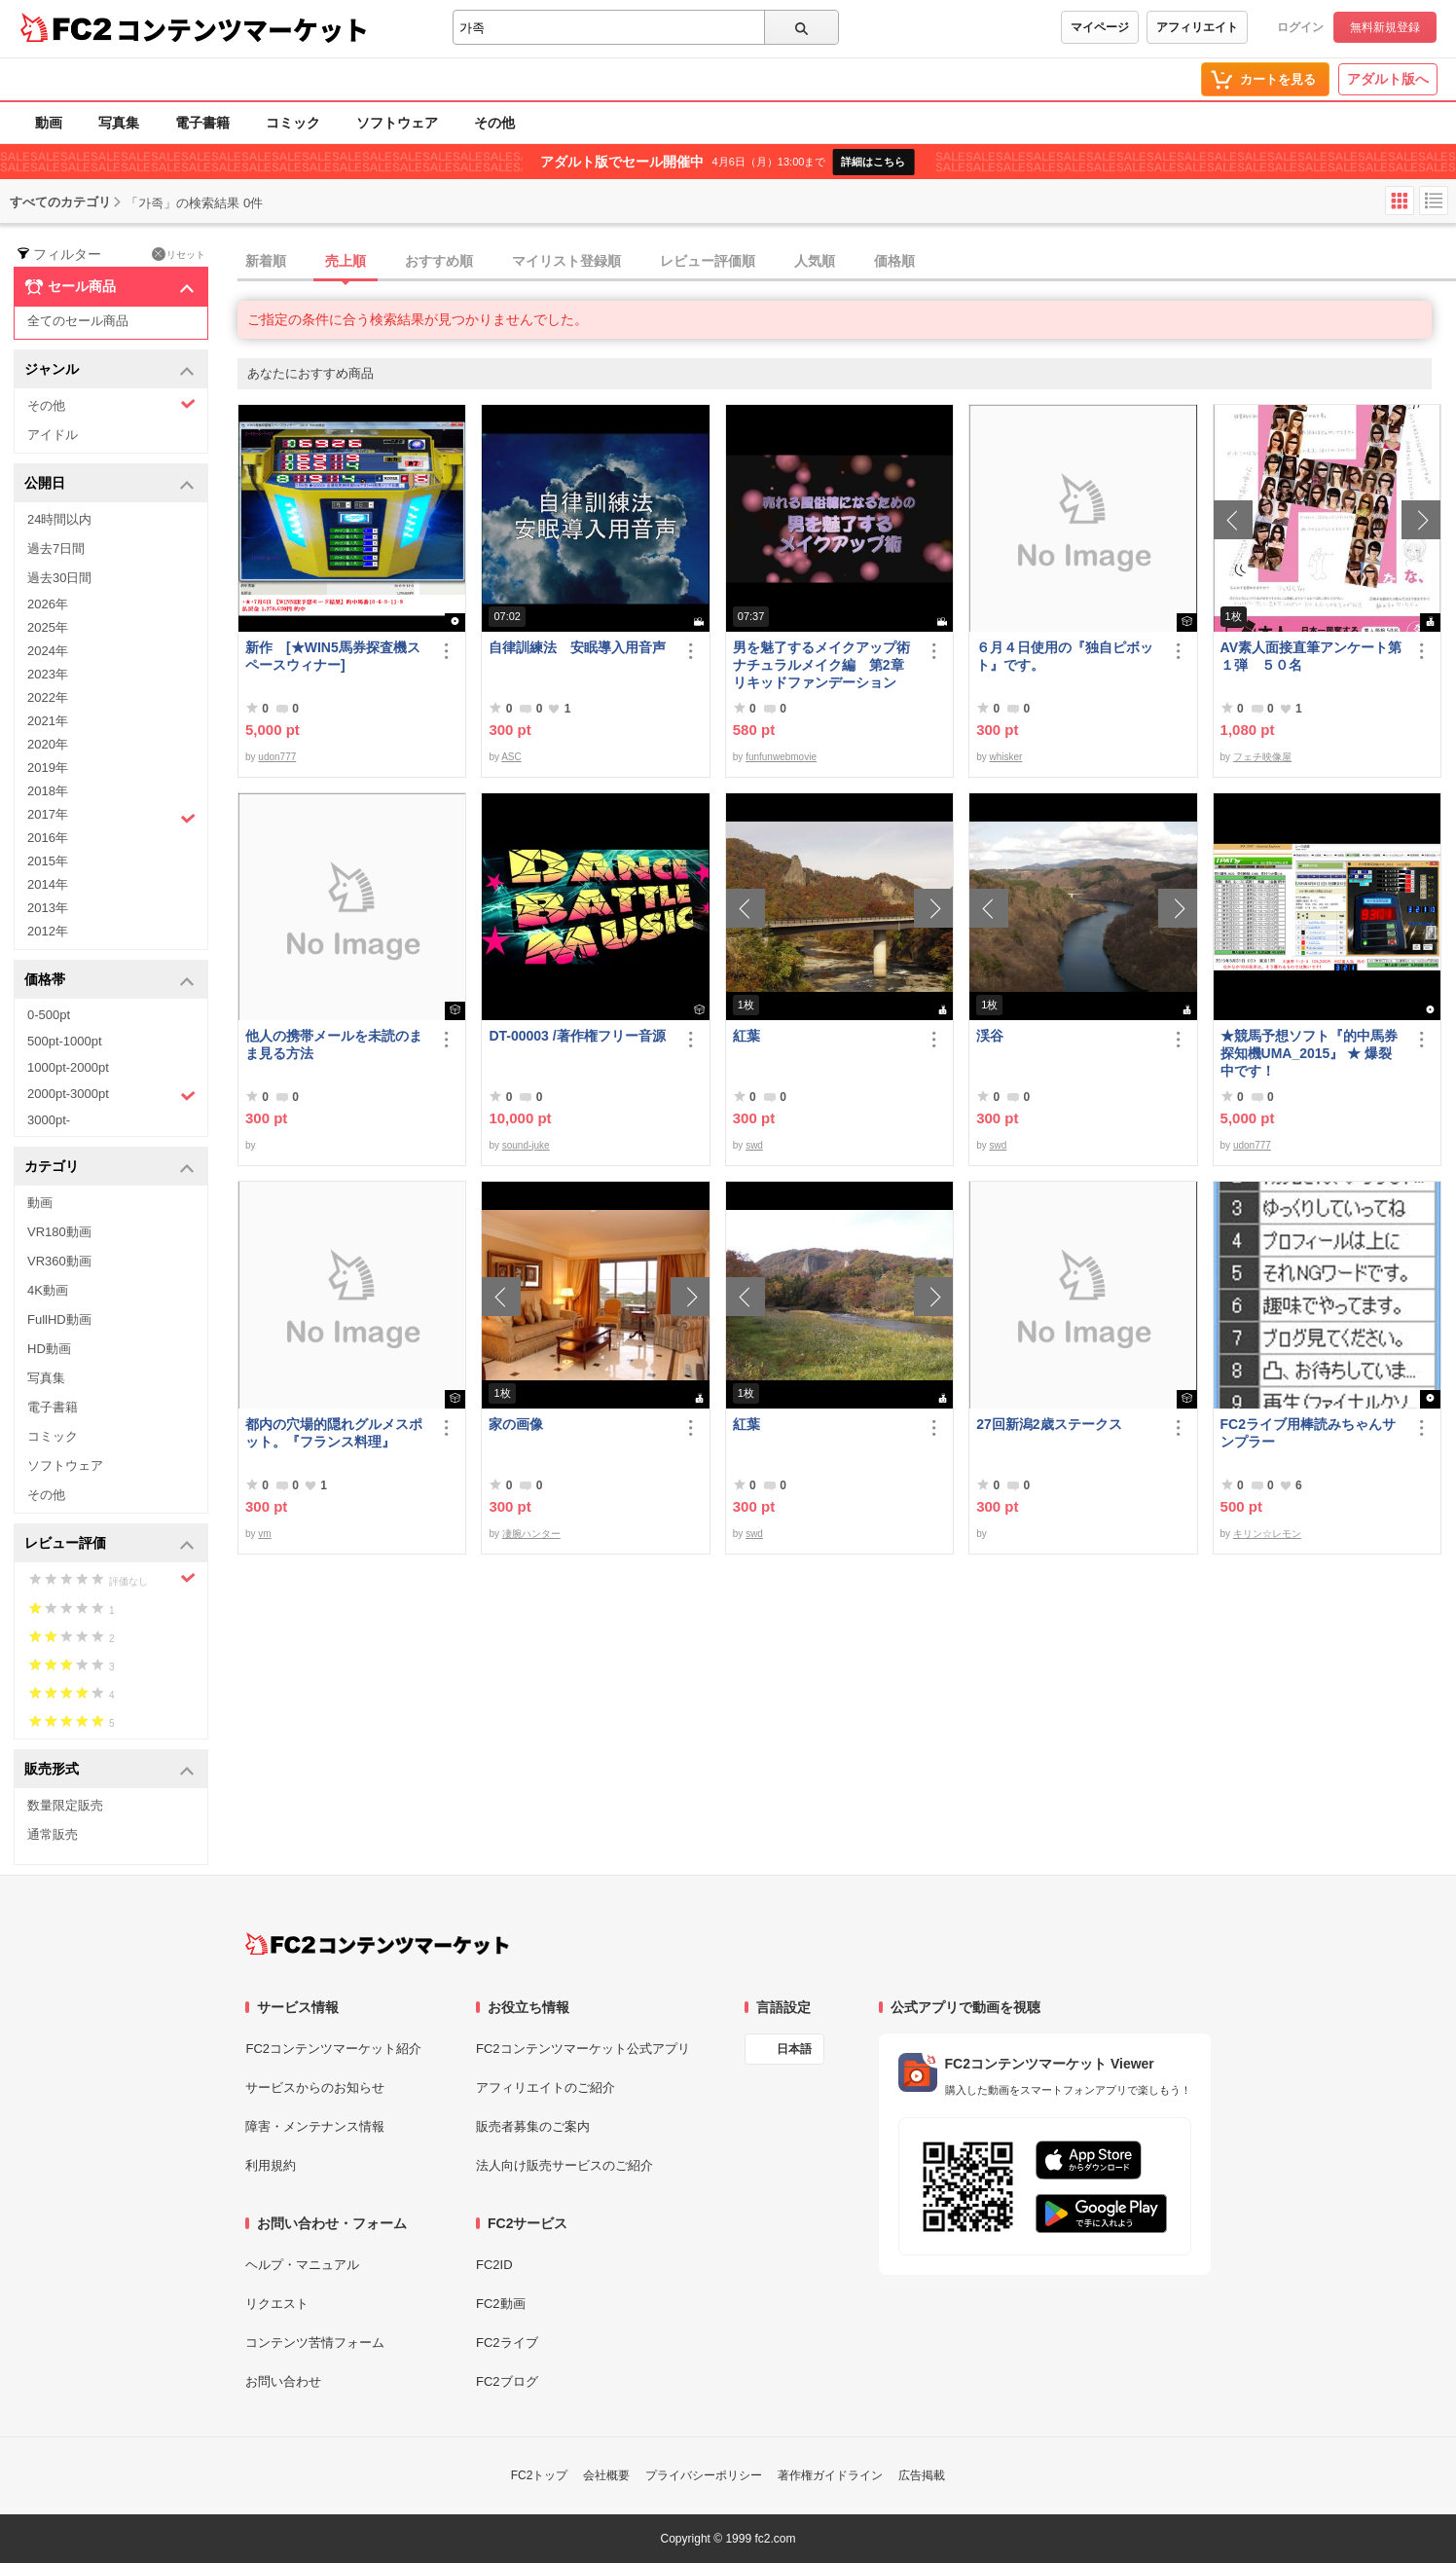 Image resolution: width=1456 pixels, height=2563 pixels. Describe the element at coordinates (333, 1044) in the screenshot. I see `他人の携帯メールを未読のまま見る方法` at that location.